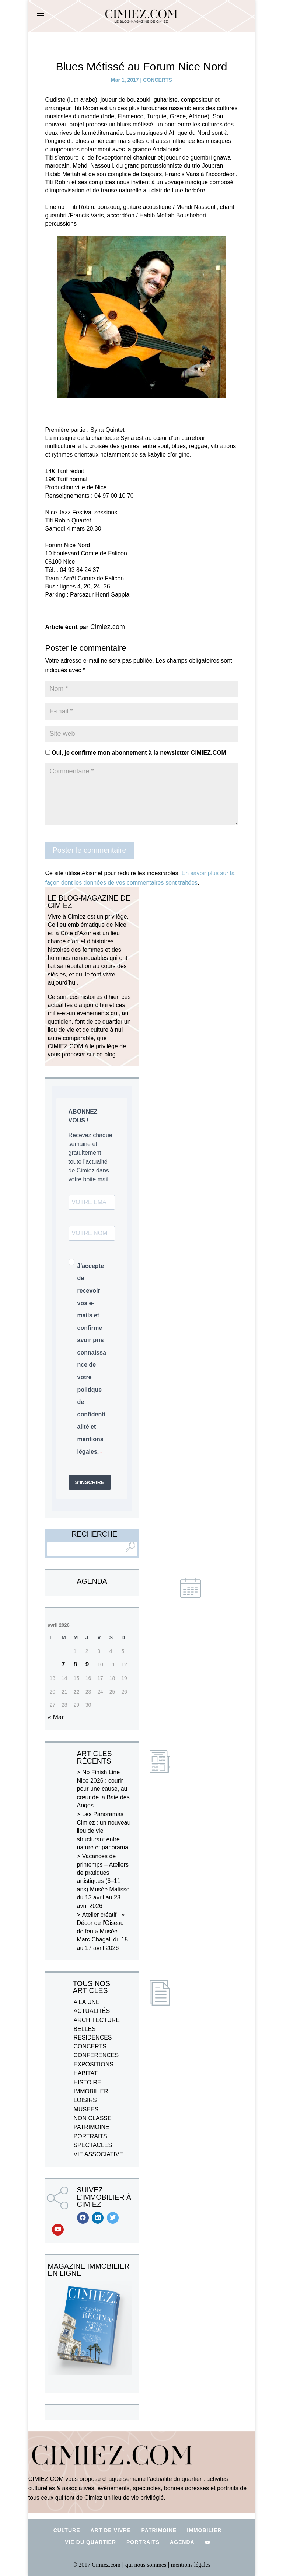 The image size is (283, 2576). Describe the element at coordinates (103, 1881) in the screenshot. I see `Vacances de printemps – Ateliers de pratiques artistiques (6–11 ans) Musée Matisse du 13 avril au 23 avril 2026` at that location.